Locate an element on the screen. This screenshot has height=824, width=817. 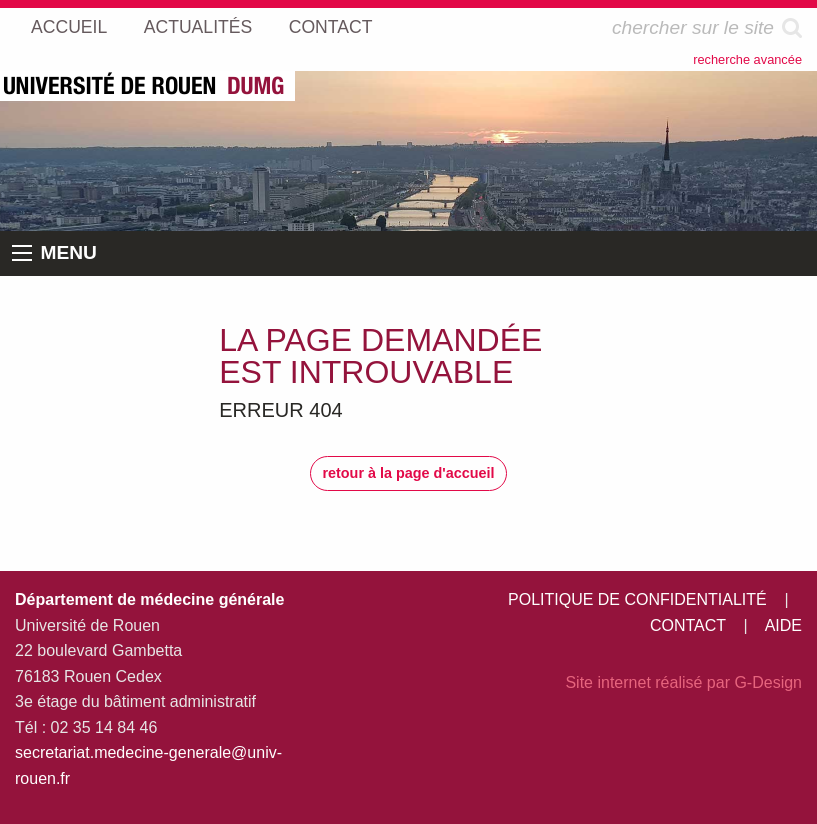
recherche avancée is located at coordinates (747, 59).